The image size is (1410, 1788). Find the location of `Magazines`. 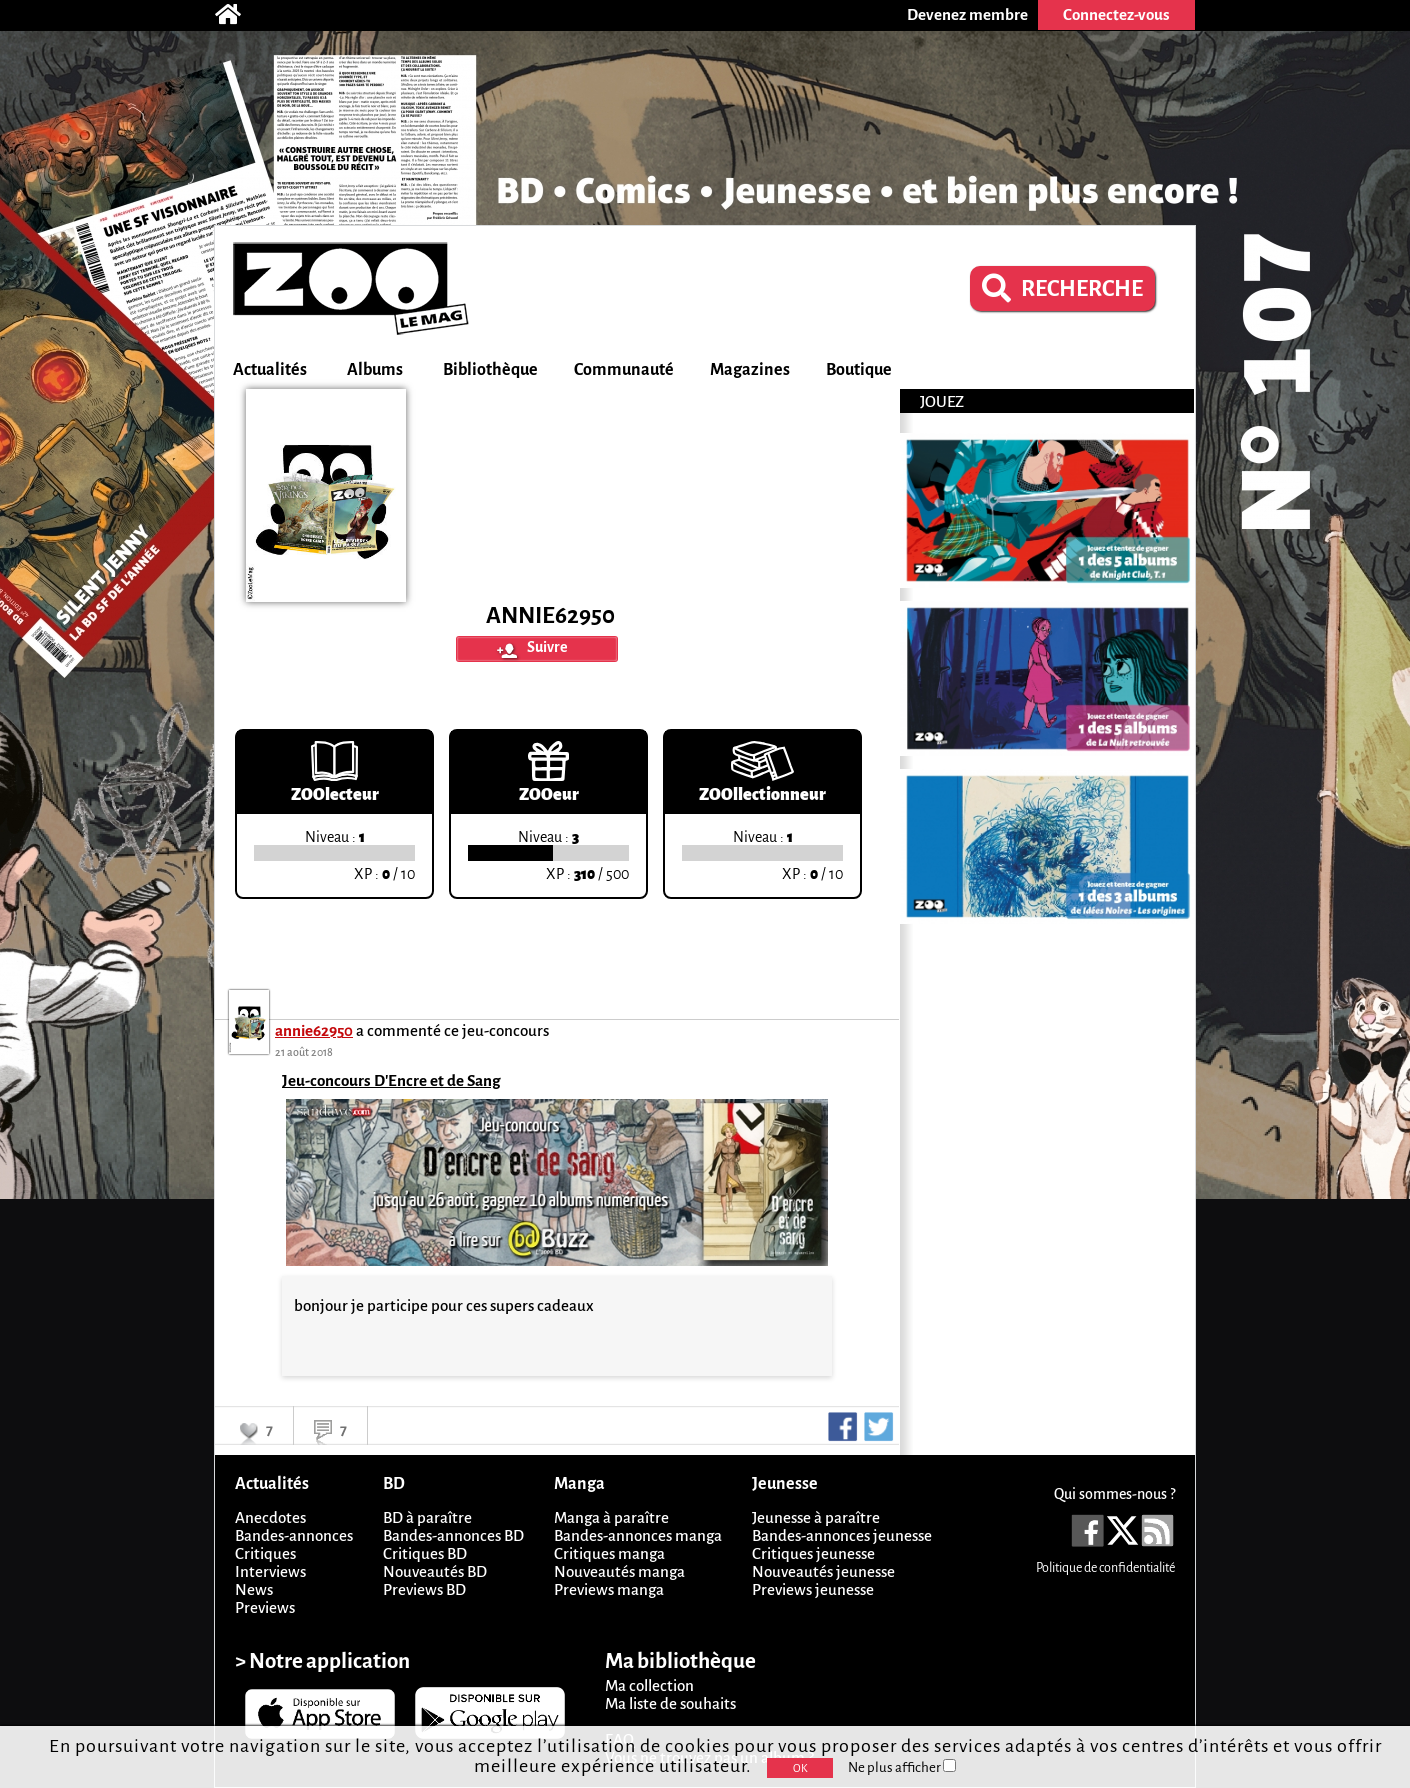

Magazines is located at coordinates (750, 370).